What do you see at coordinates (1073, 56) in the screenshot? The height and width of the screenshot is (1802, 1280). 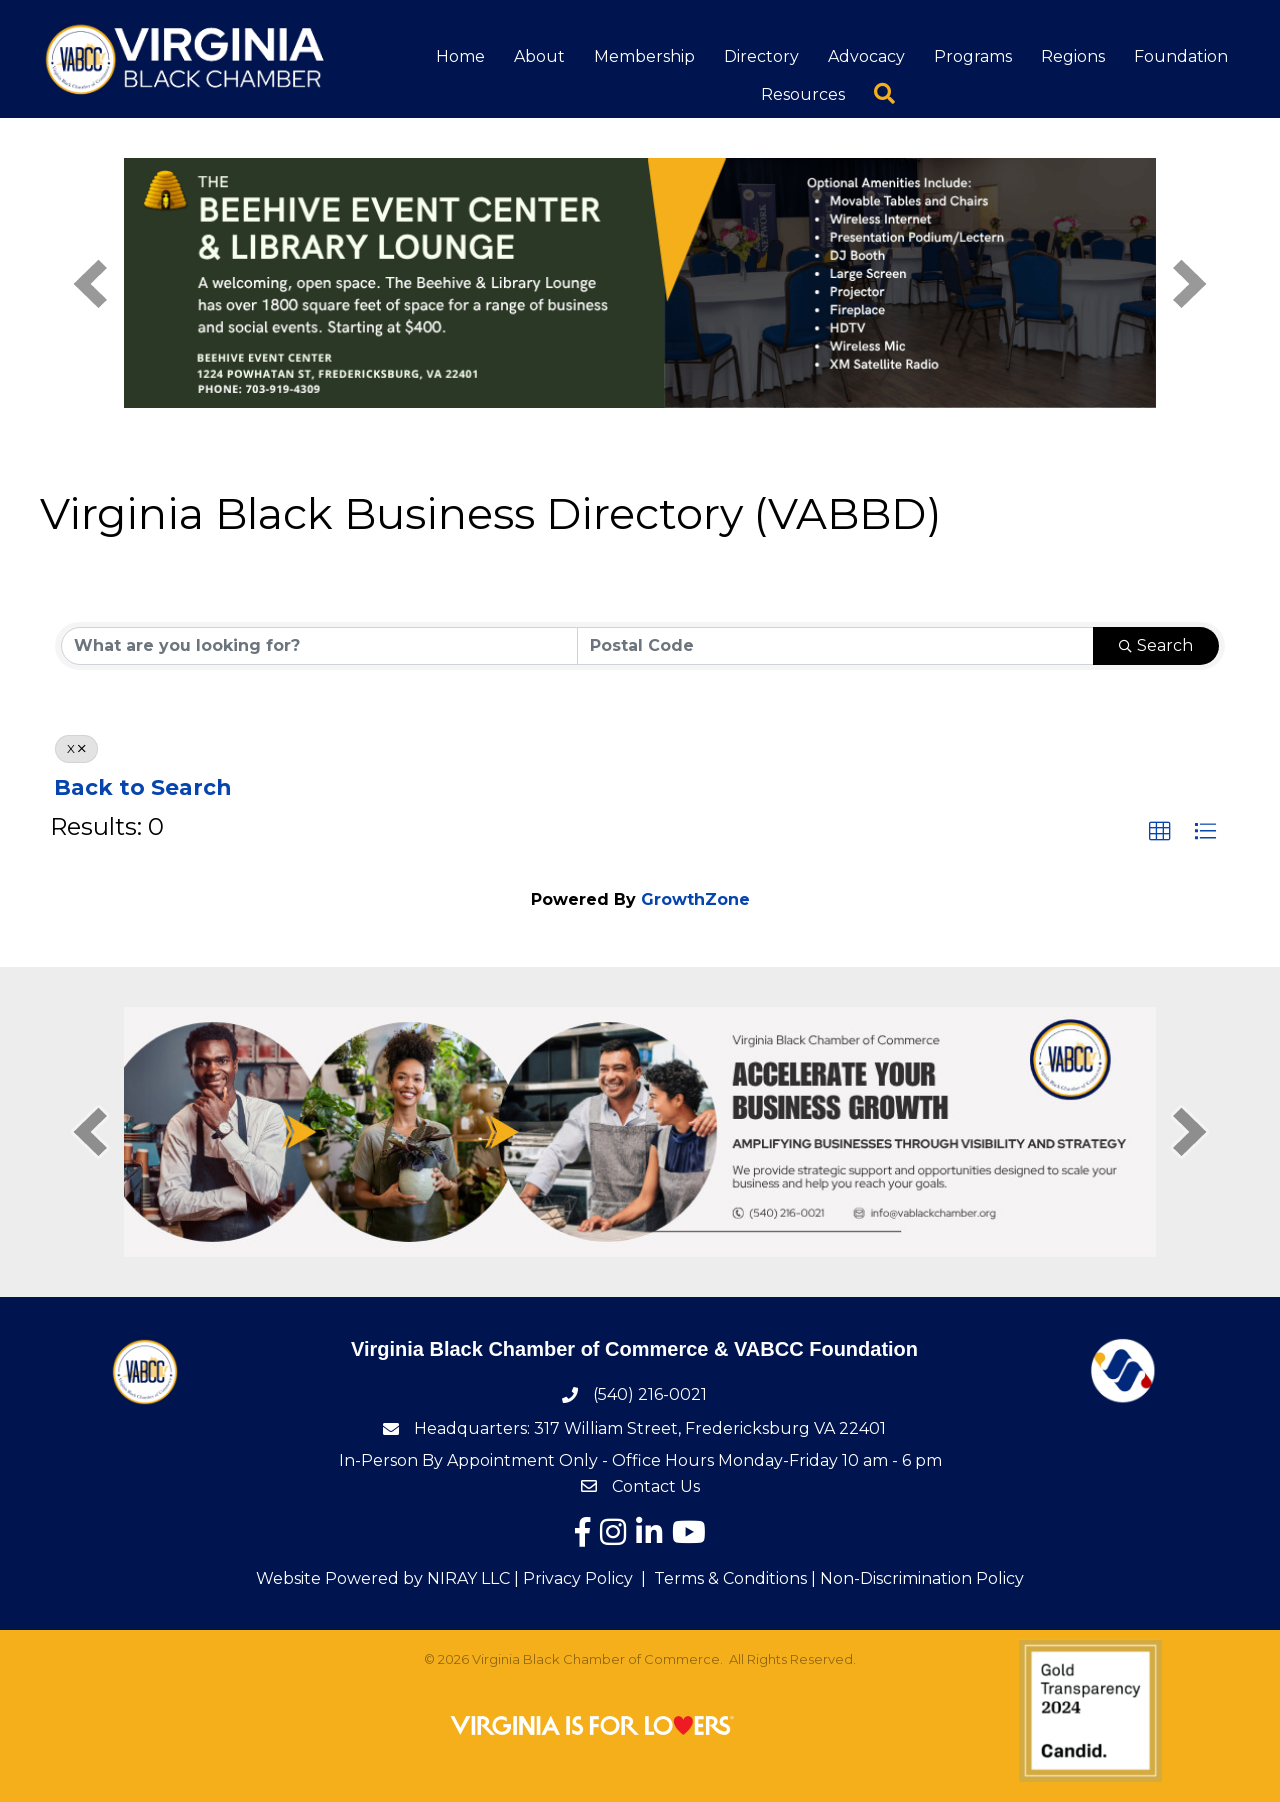 I see `Regions` at bounding box center [1073, 56].